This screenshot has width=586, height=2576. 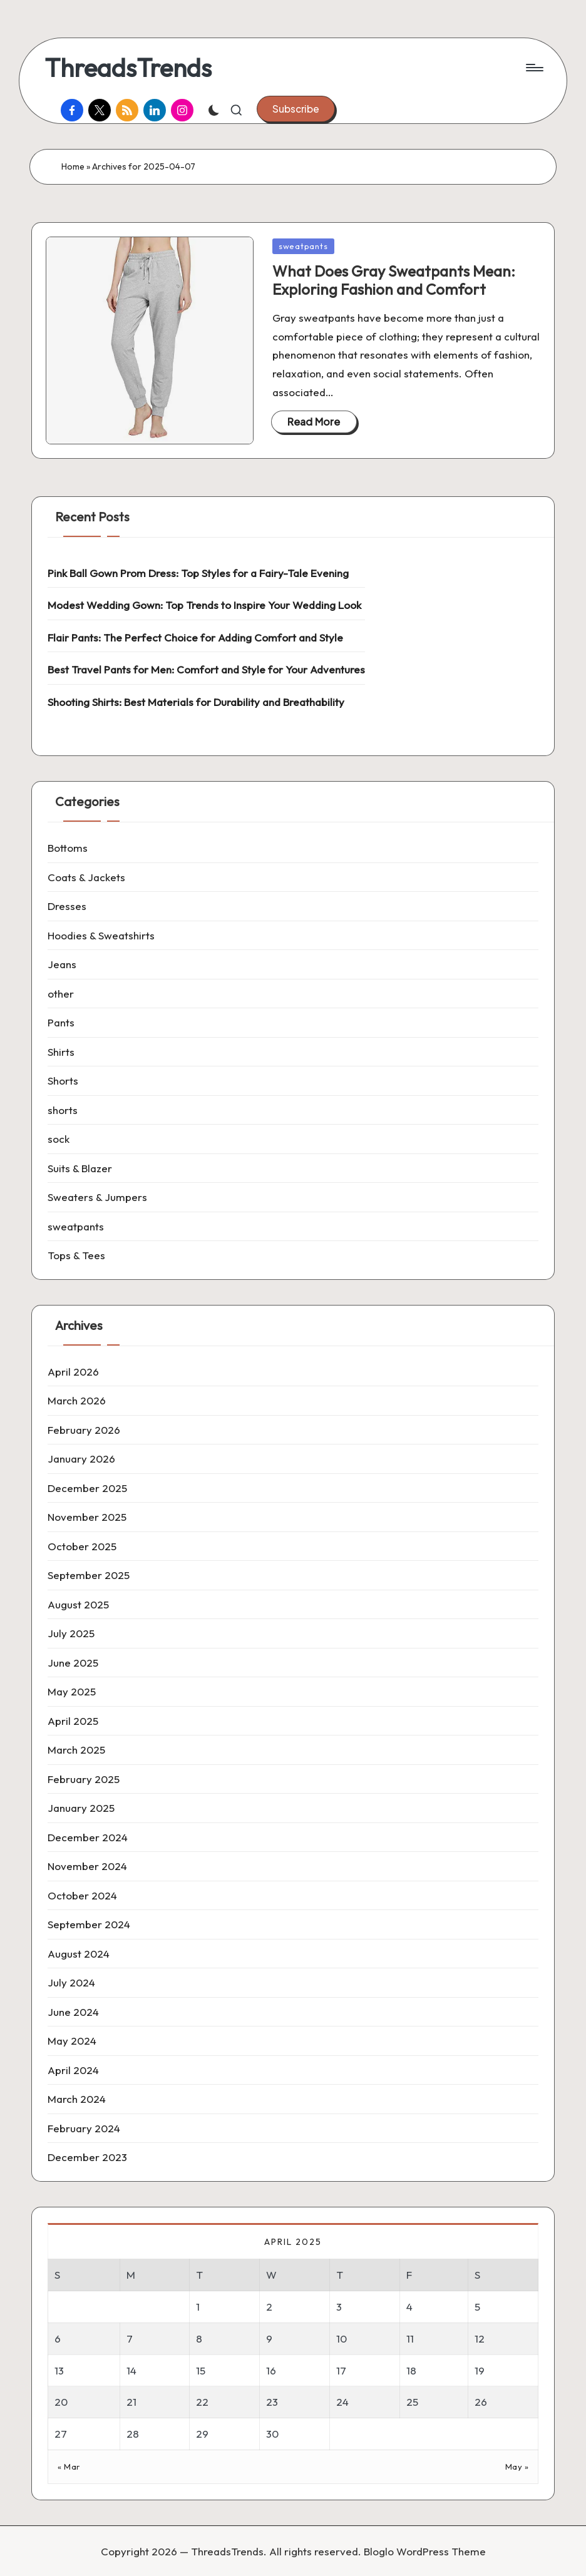 I want to click on October 2025, so click(x=82, y=1546).